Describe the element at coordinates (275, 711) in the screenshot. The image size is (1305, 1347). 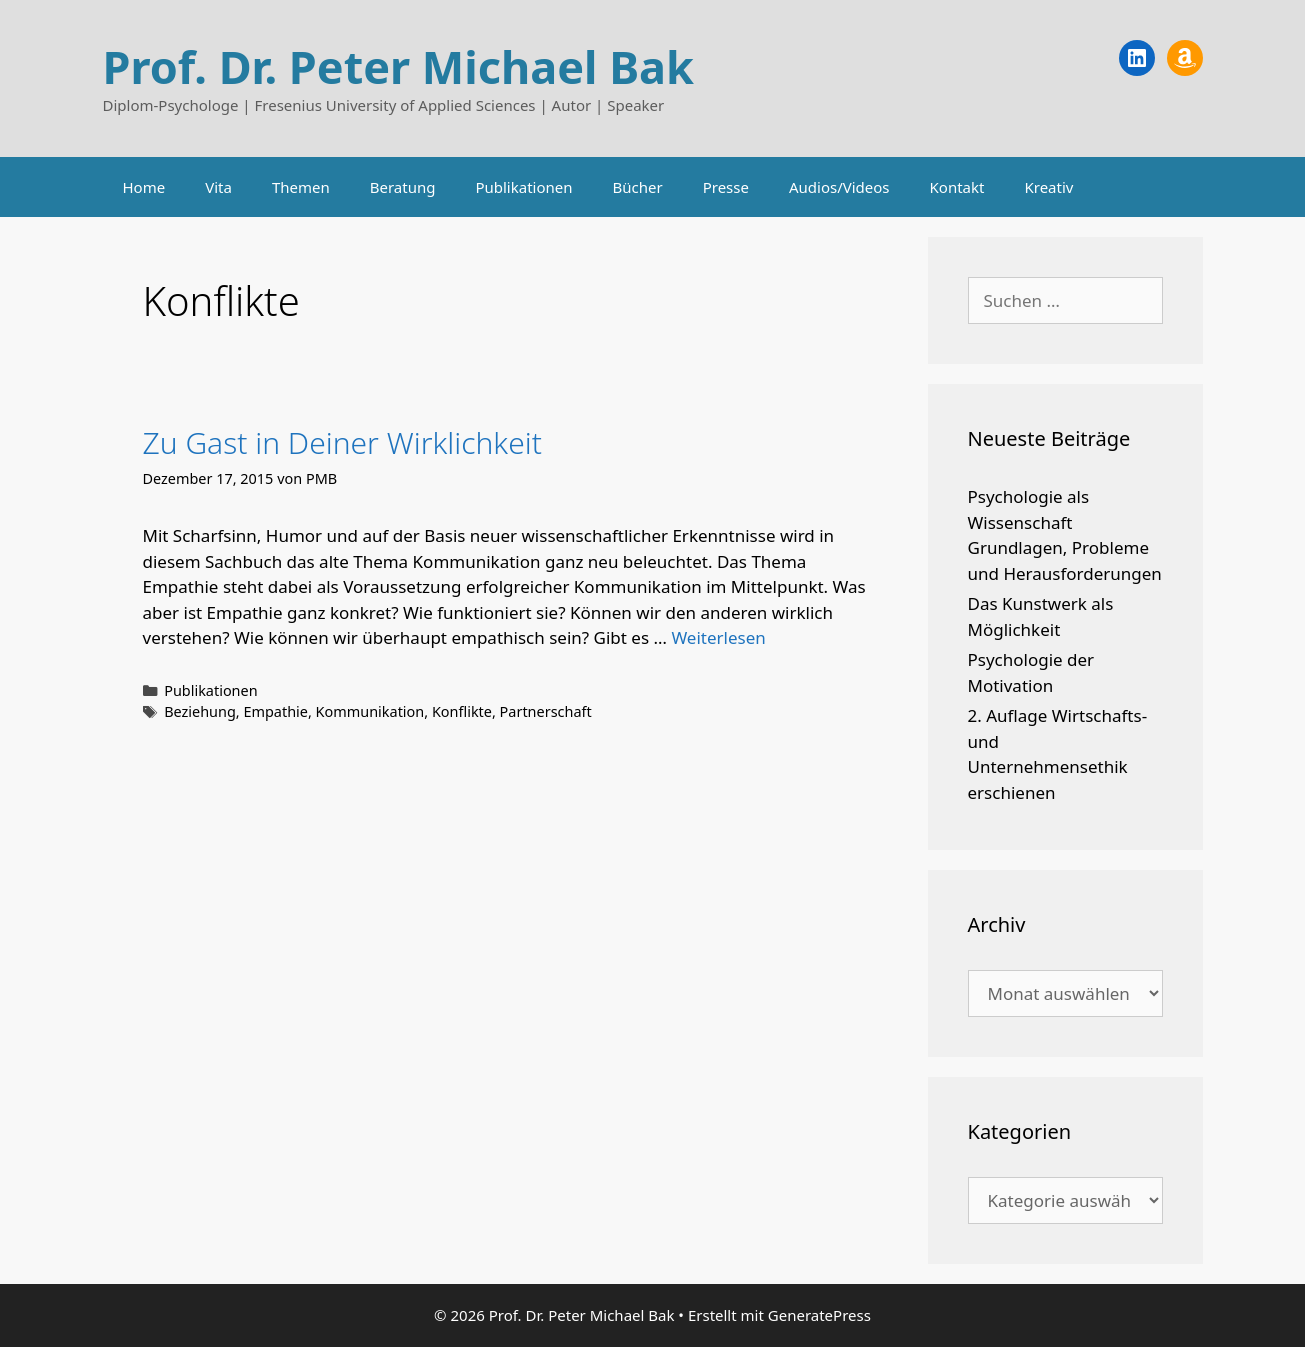
I see `Empathie` at that location.